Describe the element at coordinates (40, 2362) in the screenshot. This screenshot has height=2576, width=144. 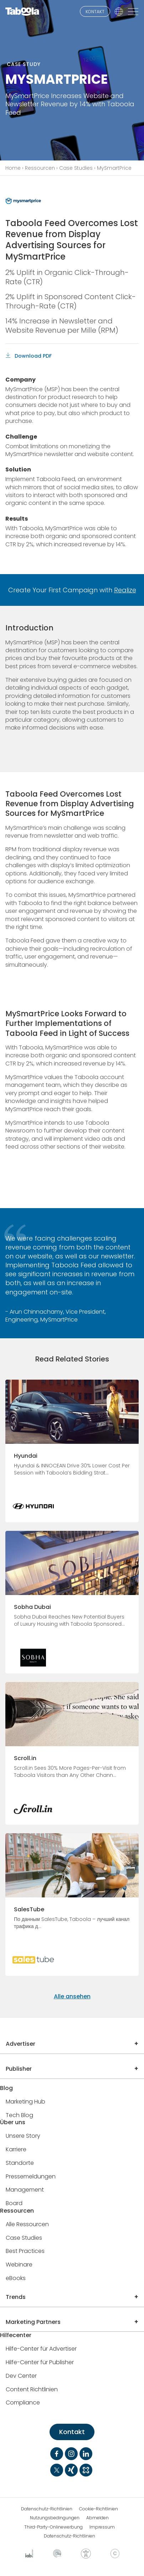
I see `Hilfe-Center für Publisher` at that location.